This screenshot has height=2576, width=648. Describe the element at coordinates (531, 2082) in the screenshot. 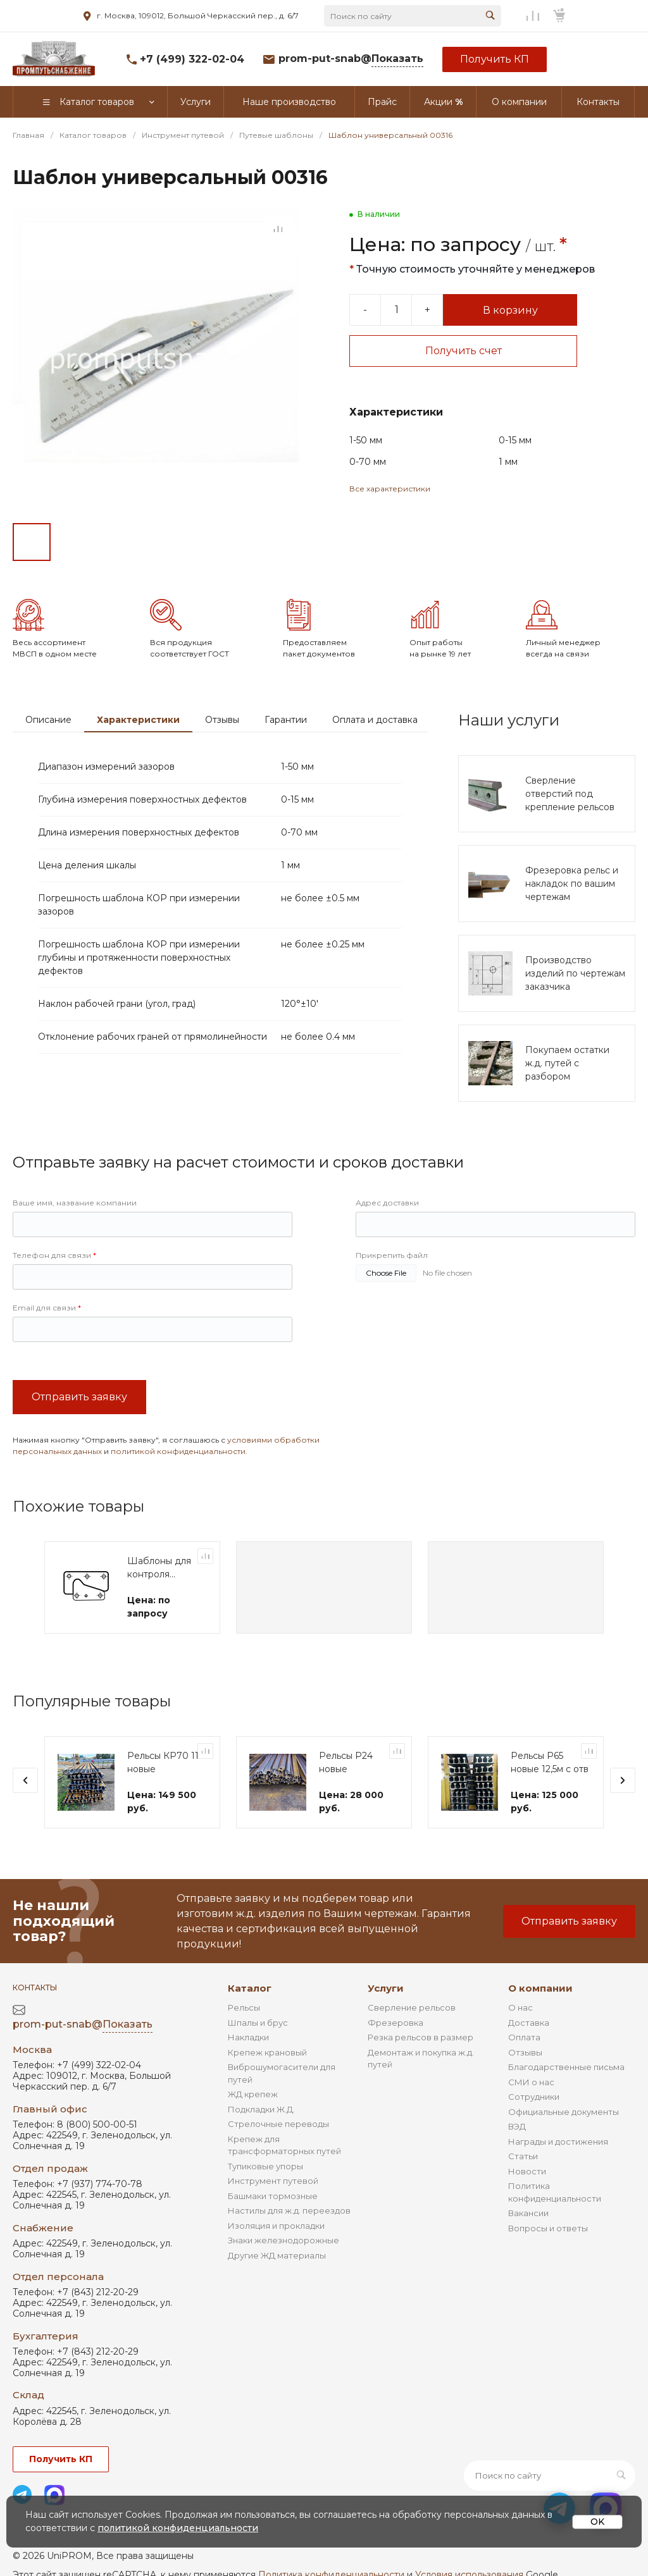

I see `СМИ о нас` at that location.